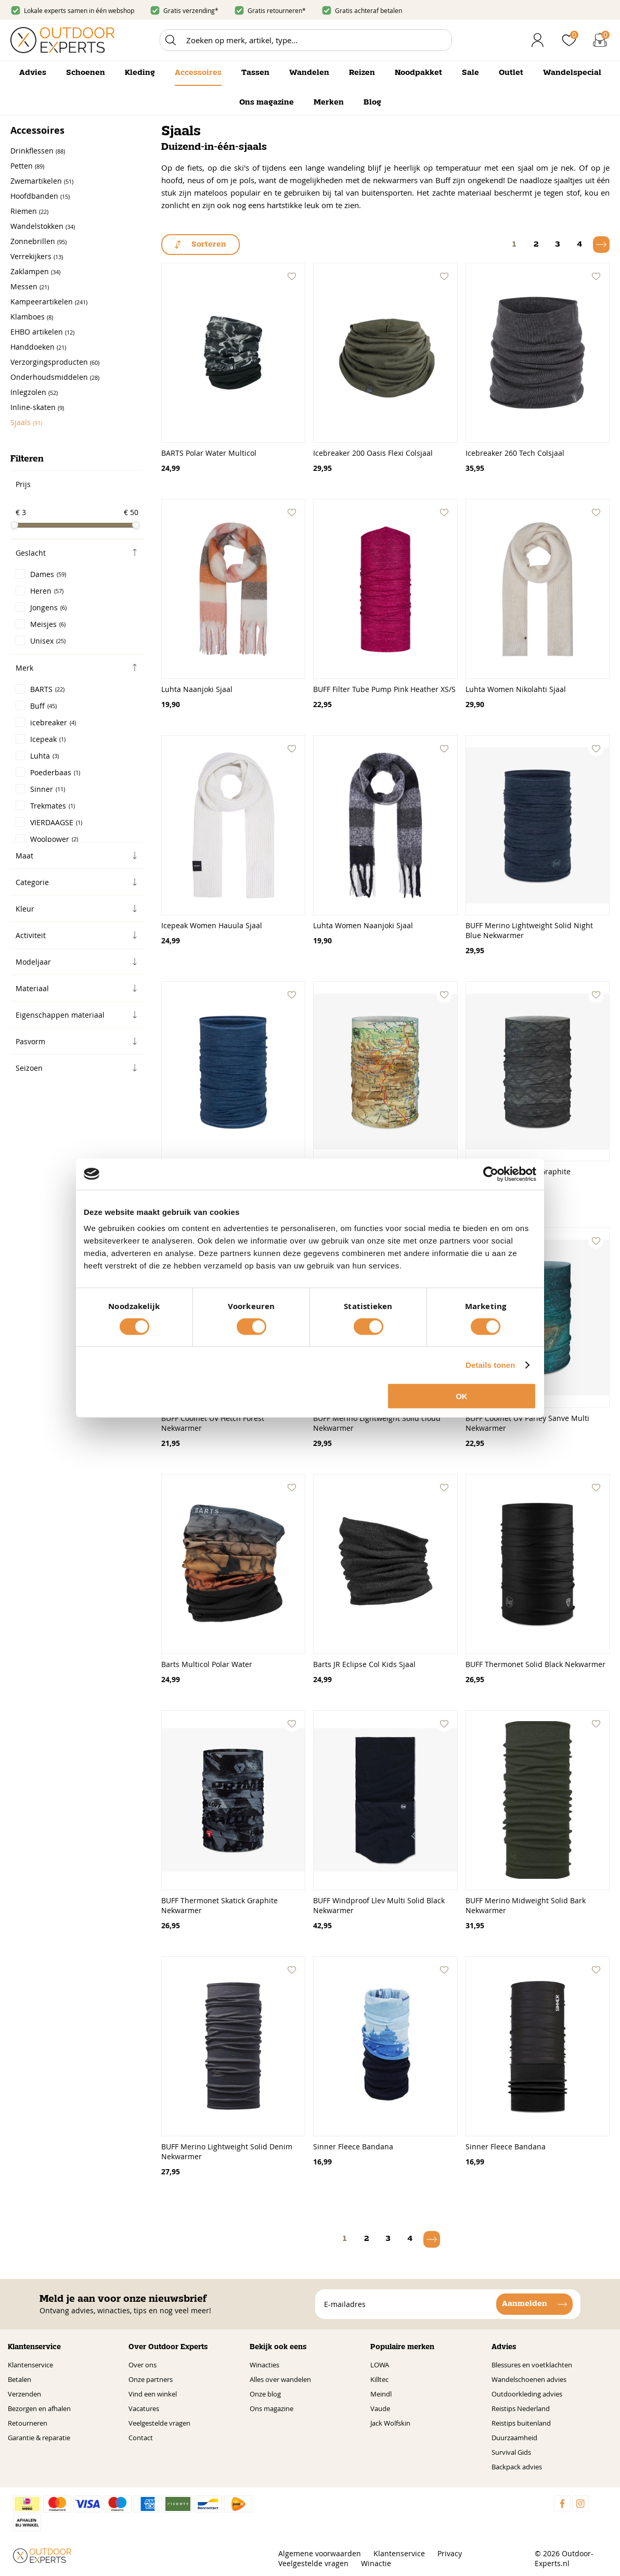  Describe the element at coordinates (29, 211) in the screenshot. I see `Riemen` at that location.